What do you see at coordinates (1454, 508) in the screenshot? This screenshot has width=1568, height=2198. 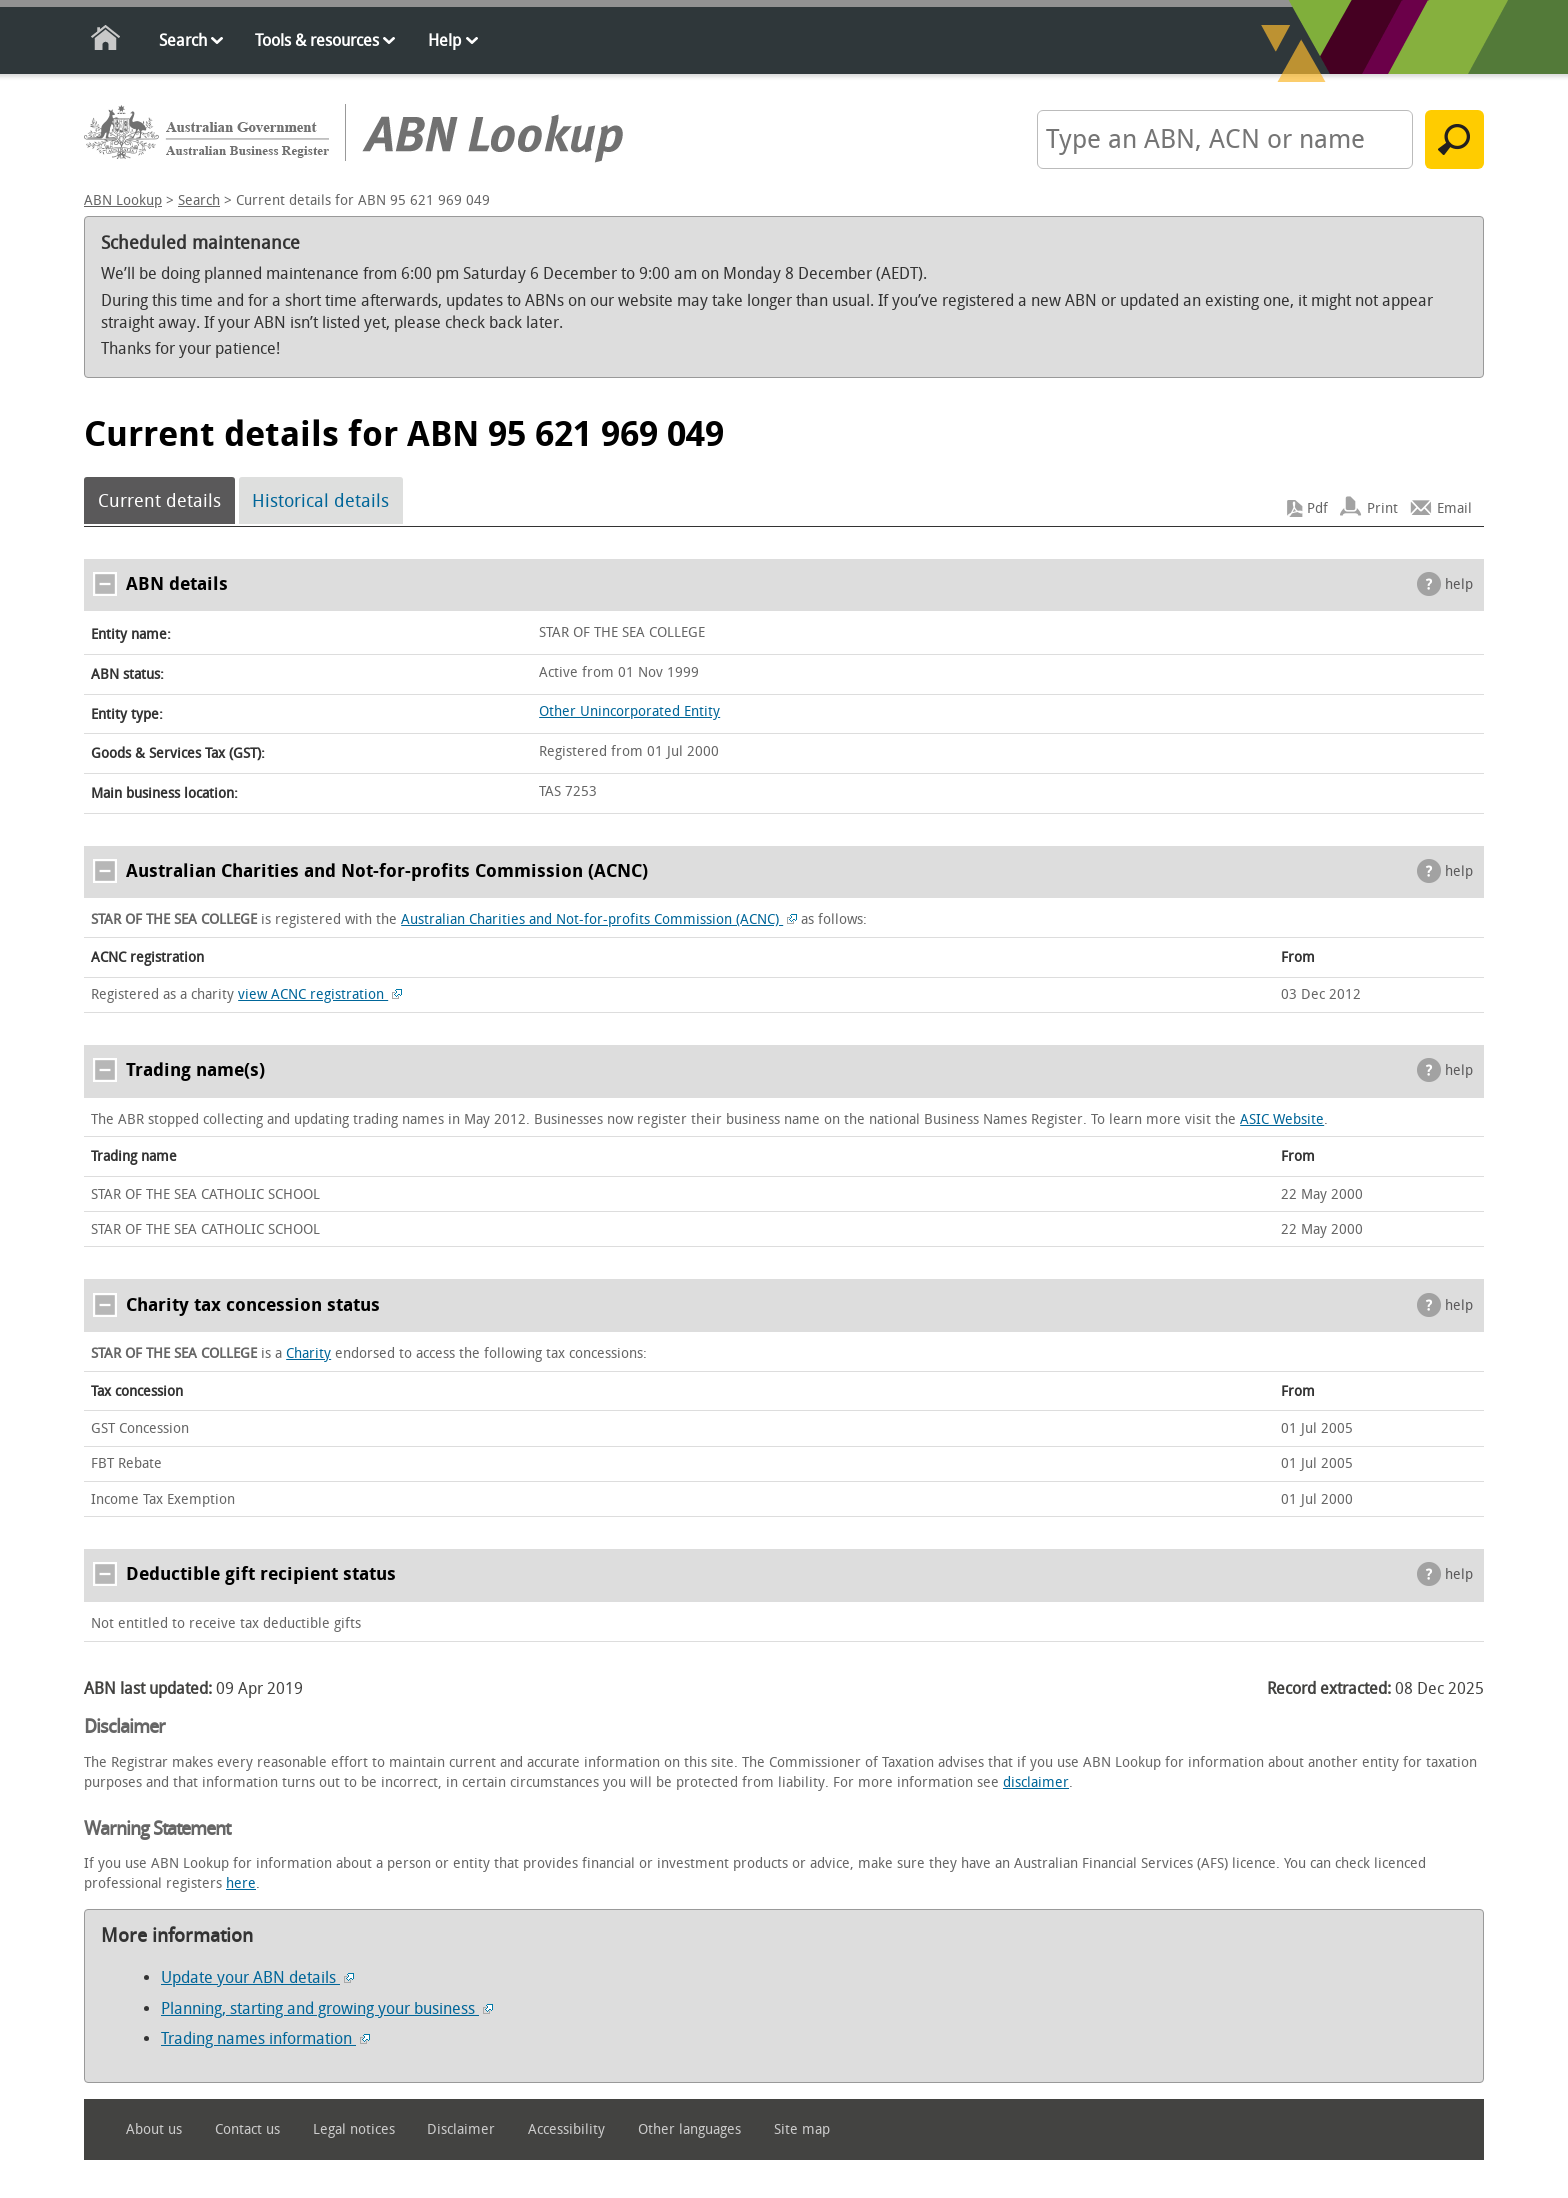 I see `Email` at bounding box center [1454, 508].